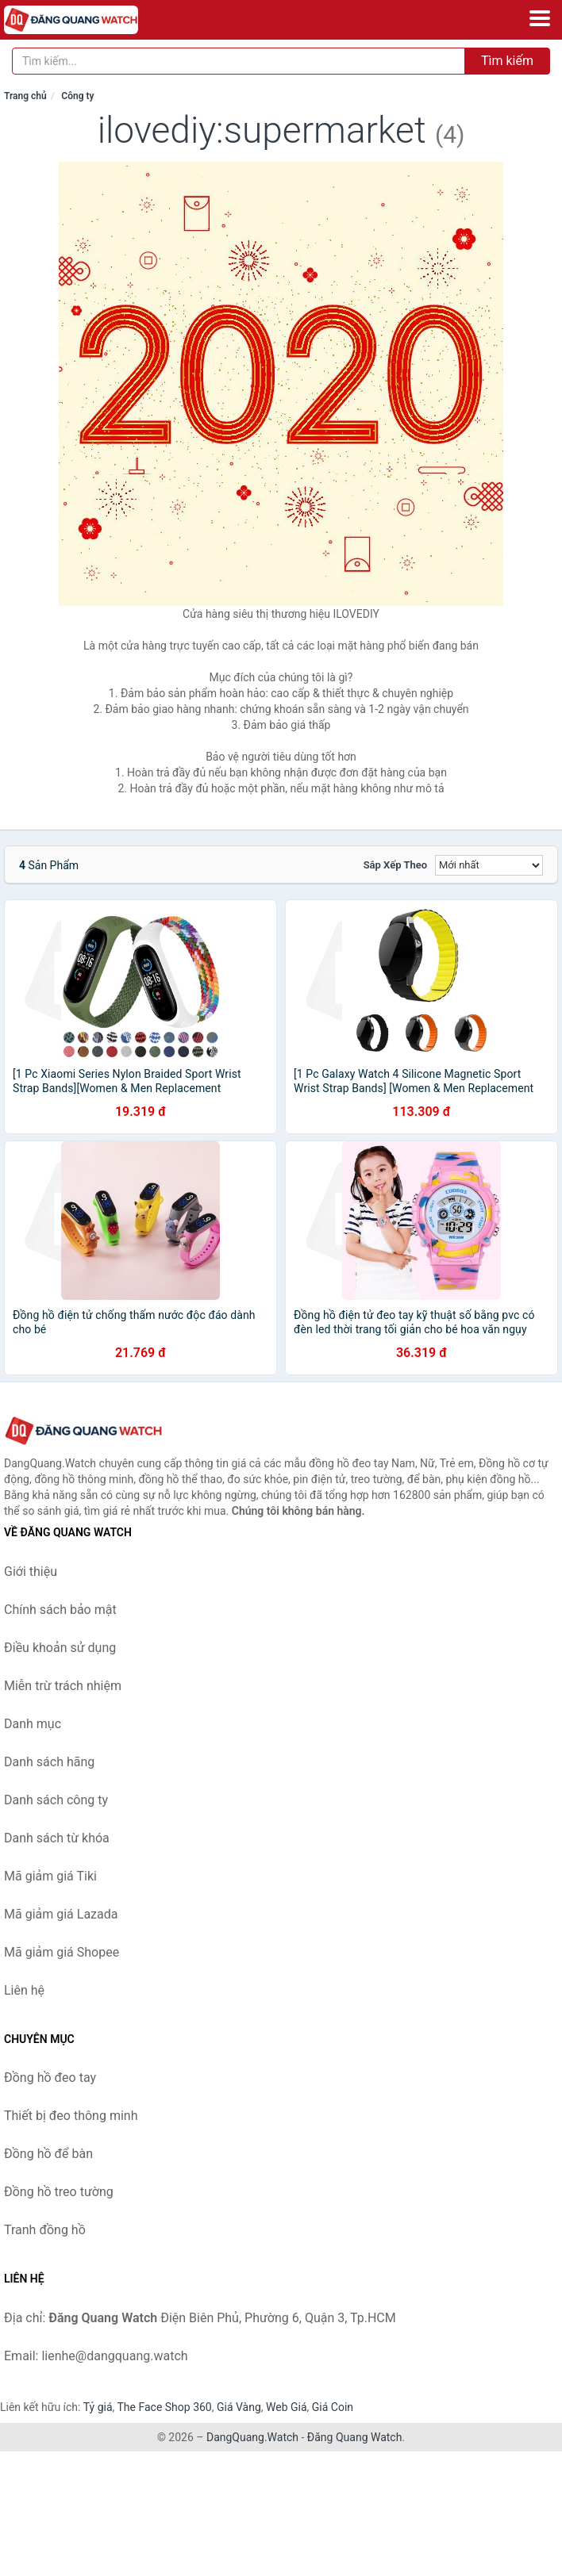  Describe the element at coordinates (332, 2407) in the screenshot. I see `Giá Coin` at that location.